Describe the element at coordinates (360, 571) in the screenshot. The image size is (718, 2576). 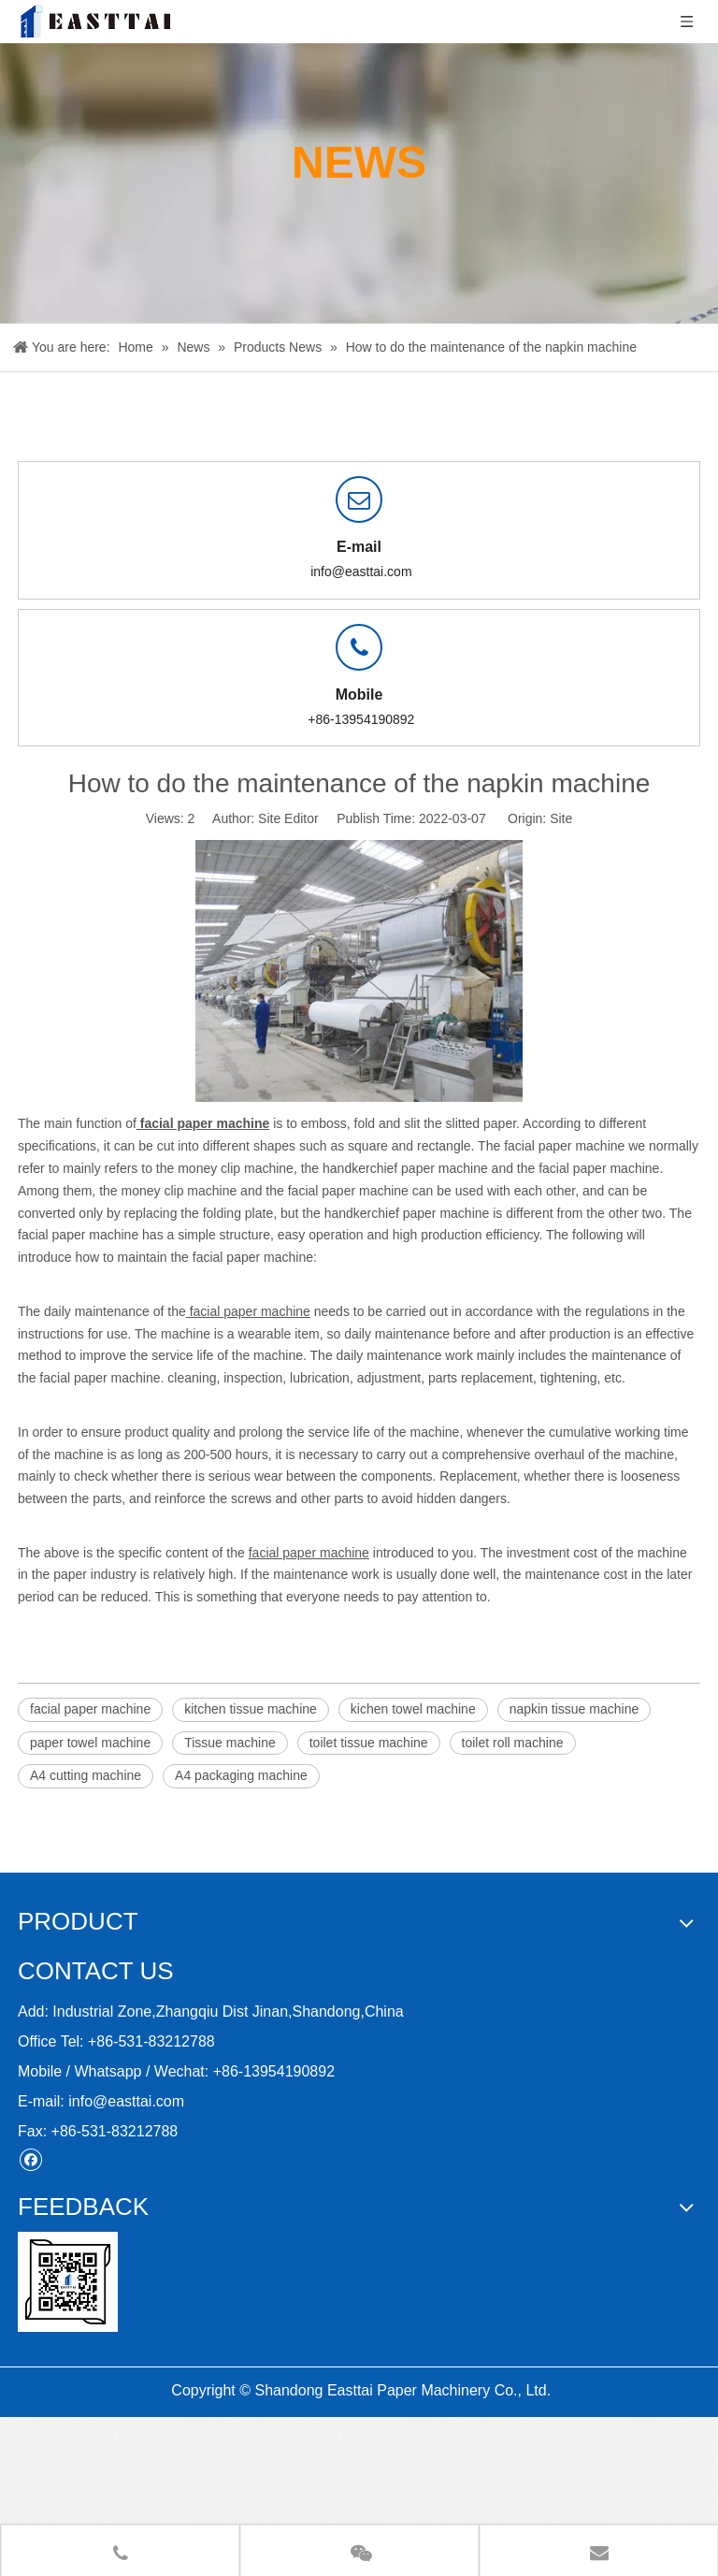
I see `info@easttai.com` at that location.